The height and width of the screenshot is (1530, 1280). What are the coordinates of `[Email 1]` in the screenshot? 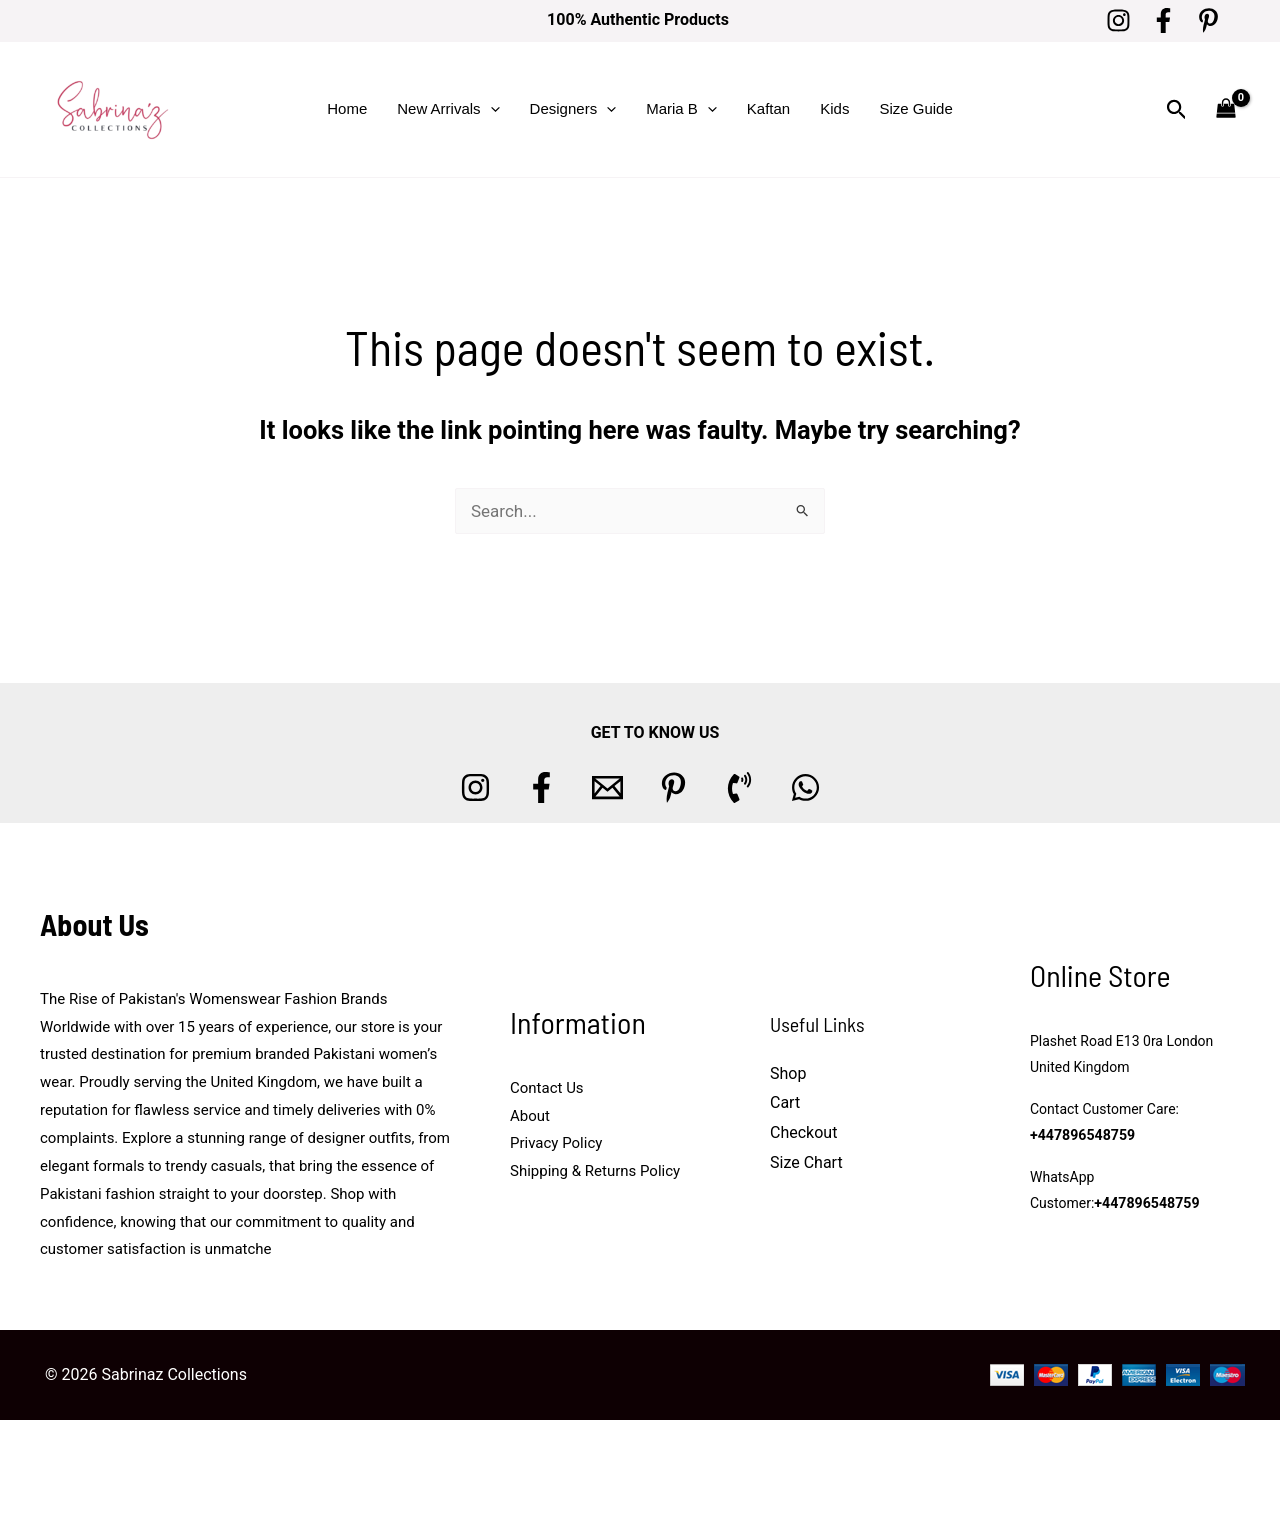 It's located at (607, 787).